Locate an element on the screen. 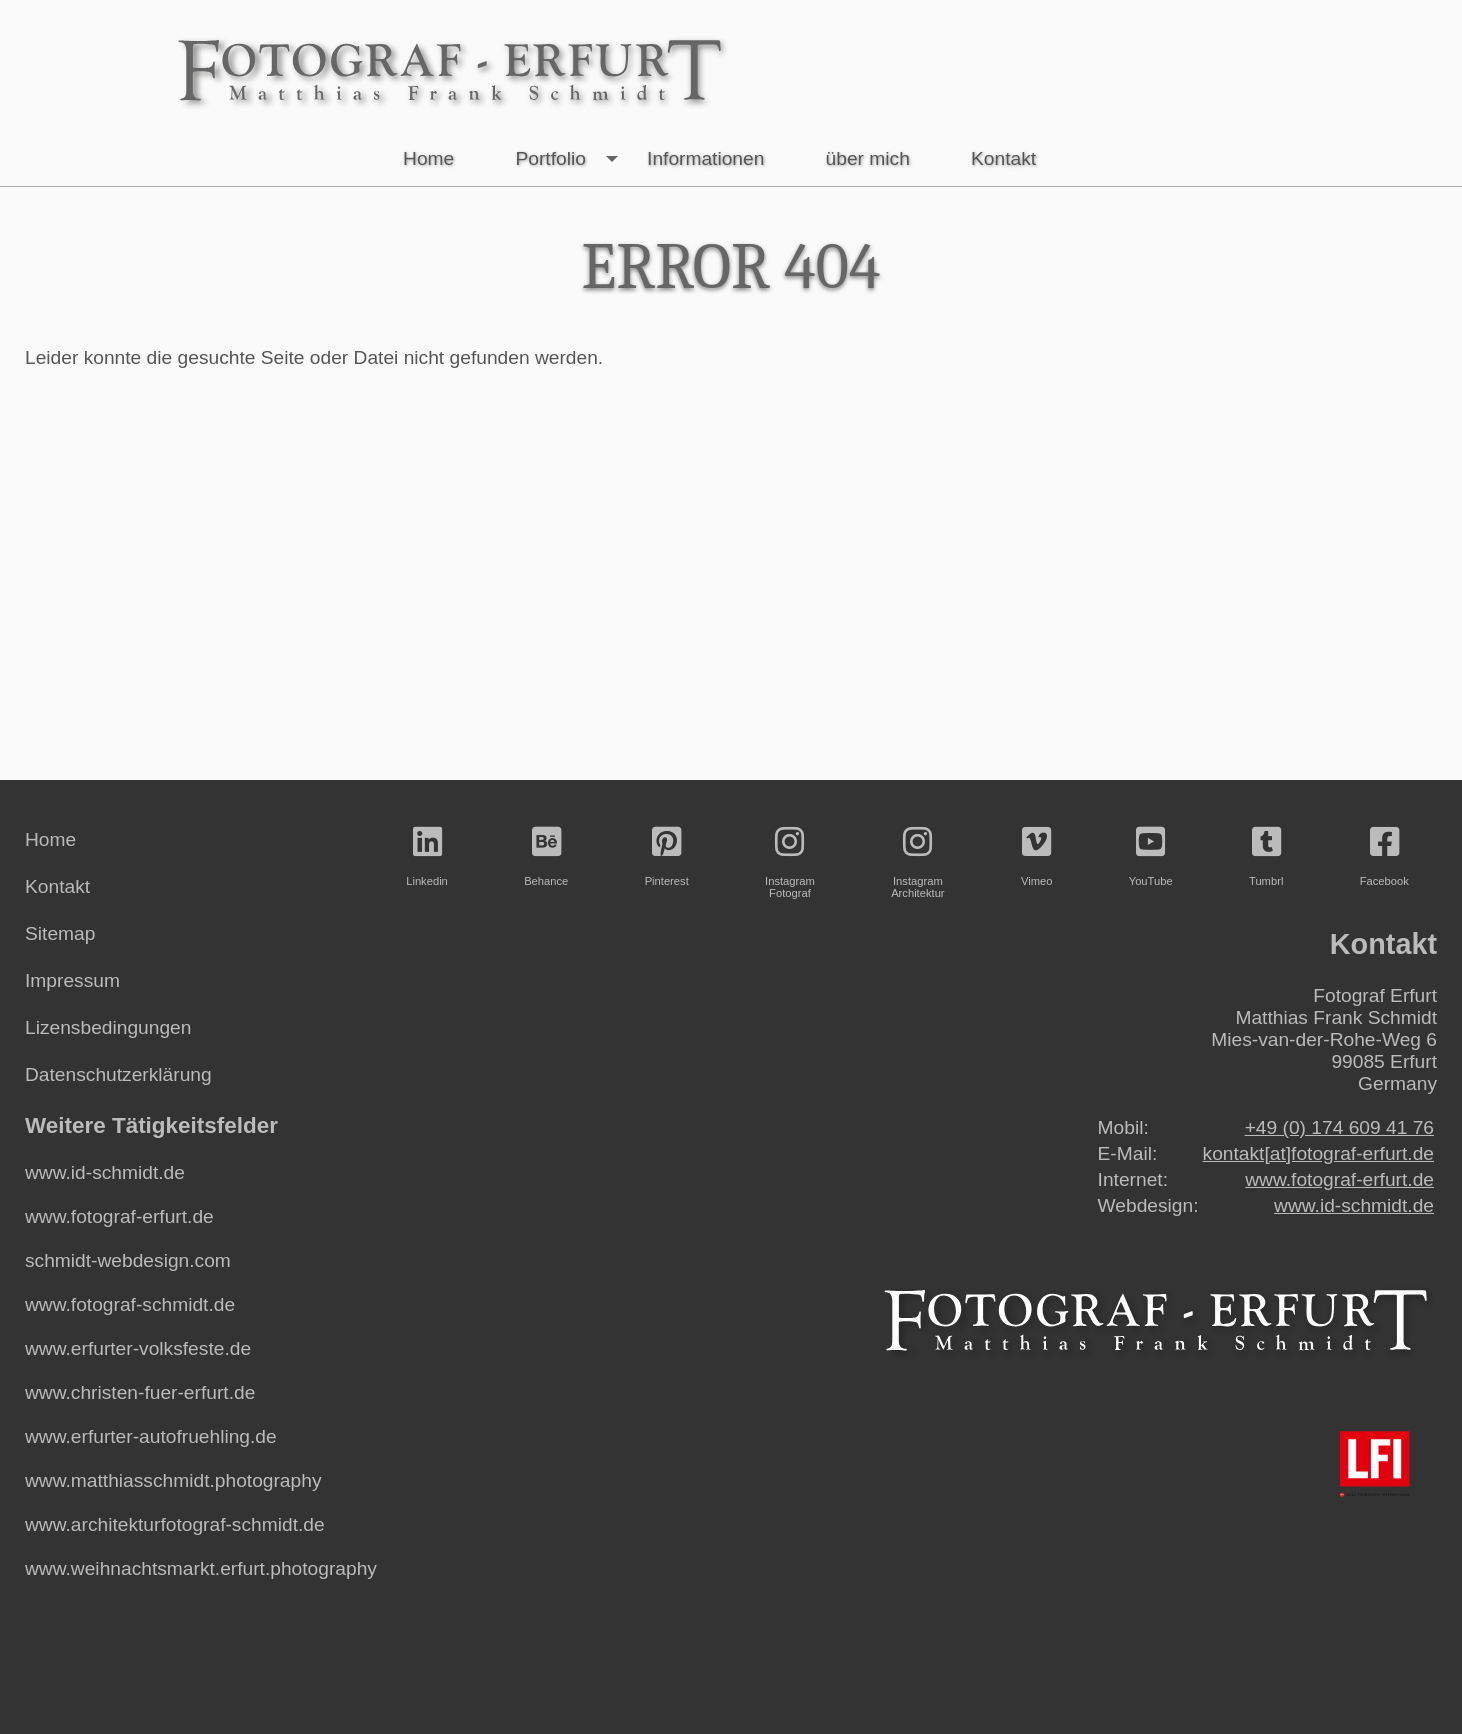 This screenshot has width=1462, height=1734. www.erfurter-autofruehling.de is located at coordinates (151, 1436).